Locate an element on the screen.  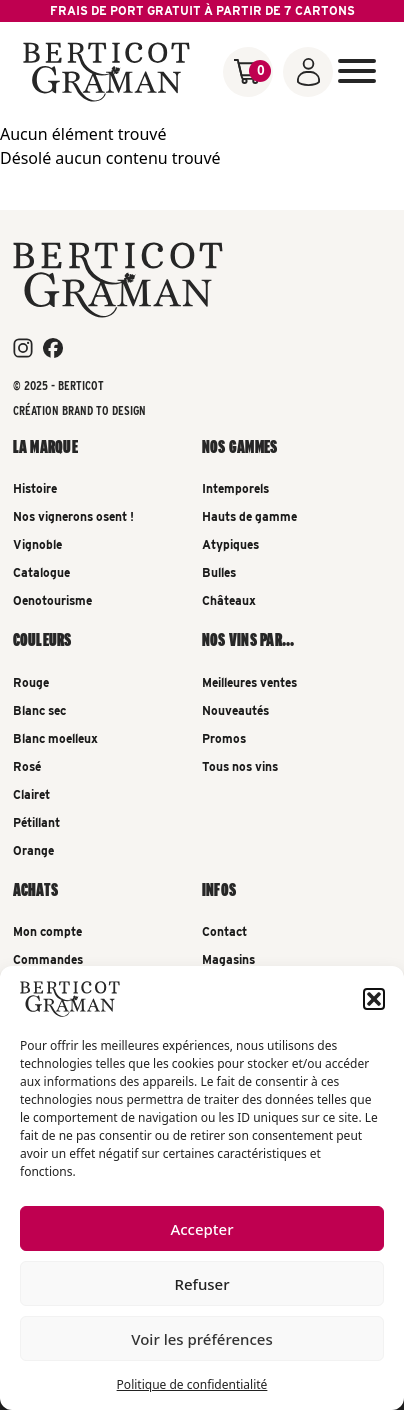
Blanc moelleux is located at coordinates (55, 738).